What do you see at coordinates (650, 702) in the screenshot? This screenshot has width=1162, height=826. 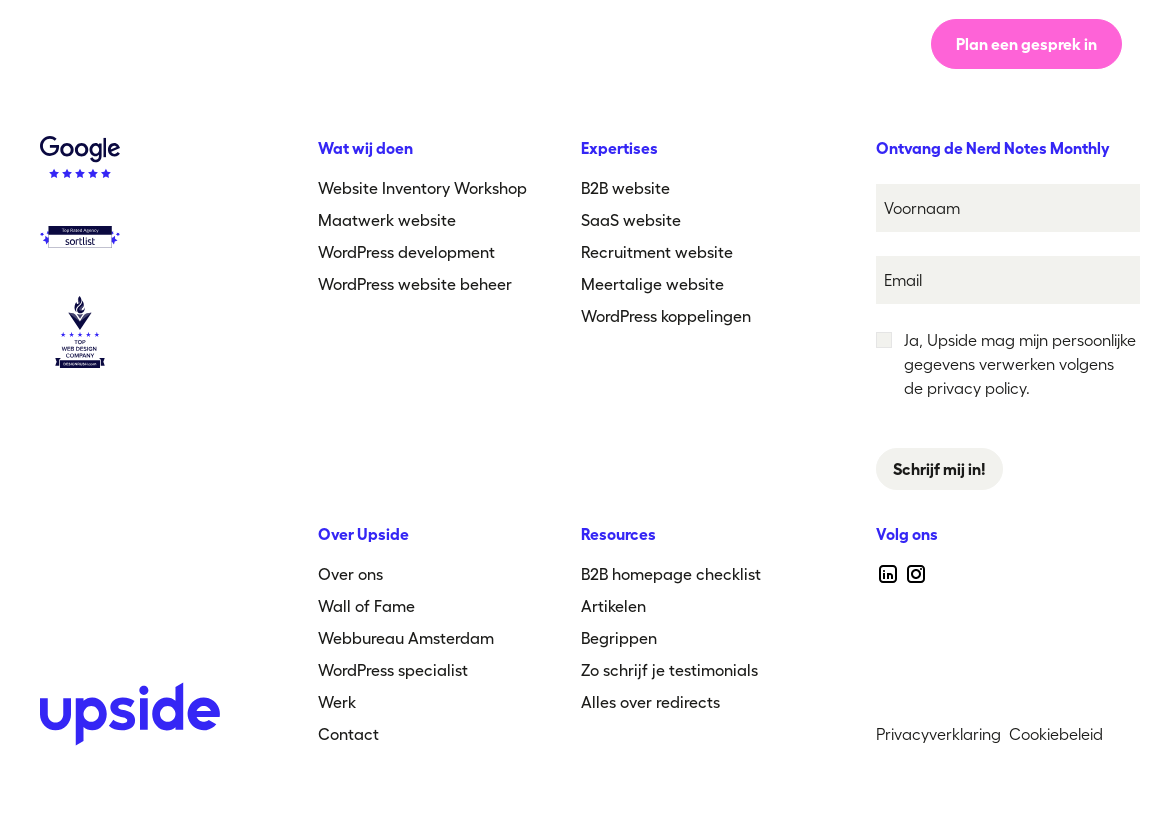 I see `Alles over redirects` at bounding box center [650, 702].